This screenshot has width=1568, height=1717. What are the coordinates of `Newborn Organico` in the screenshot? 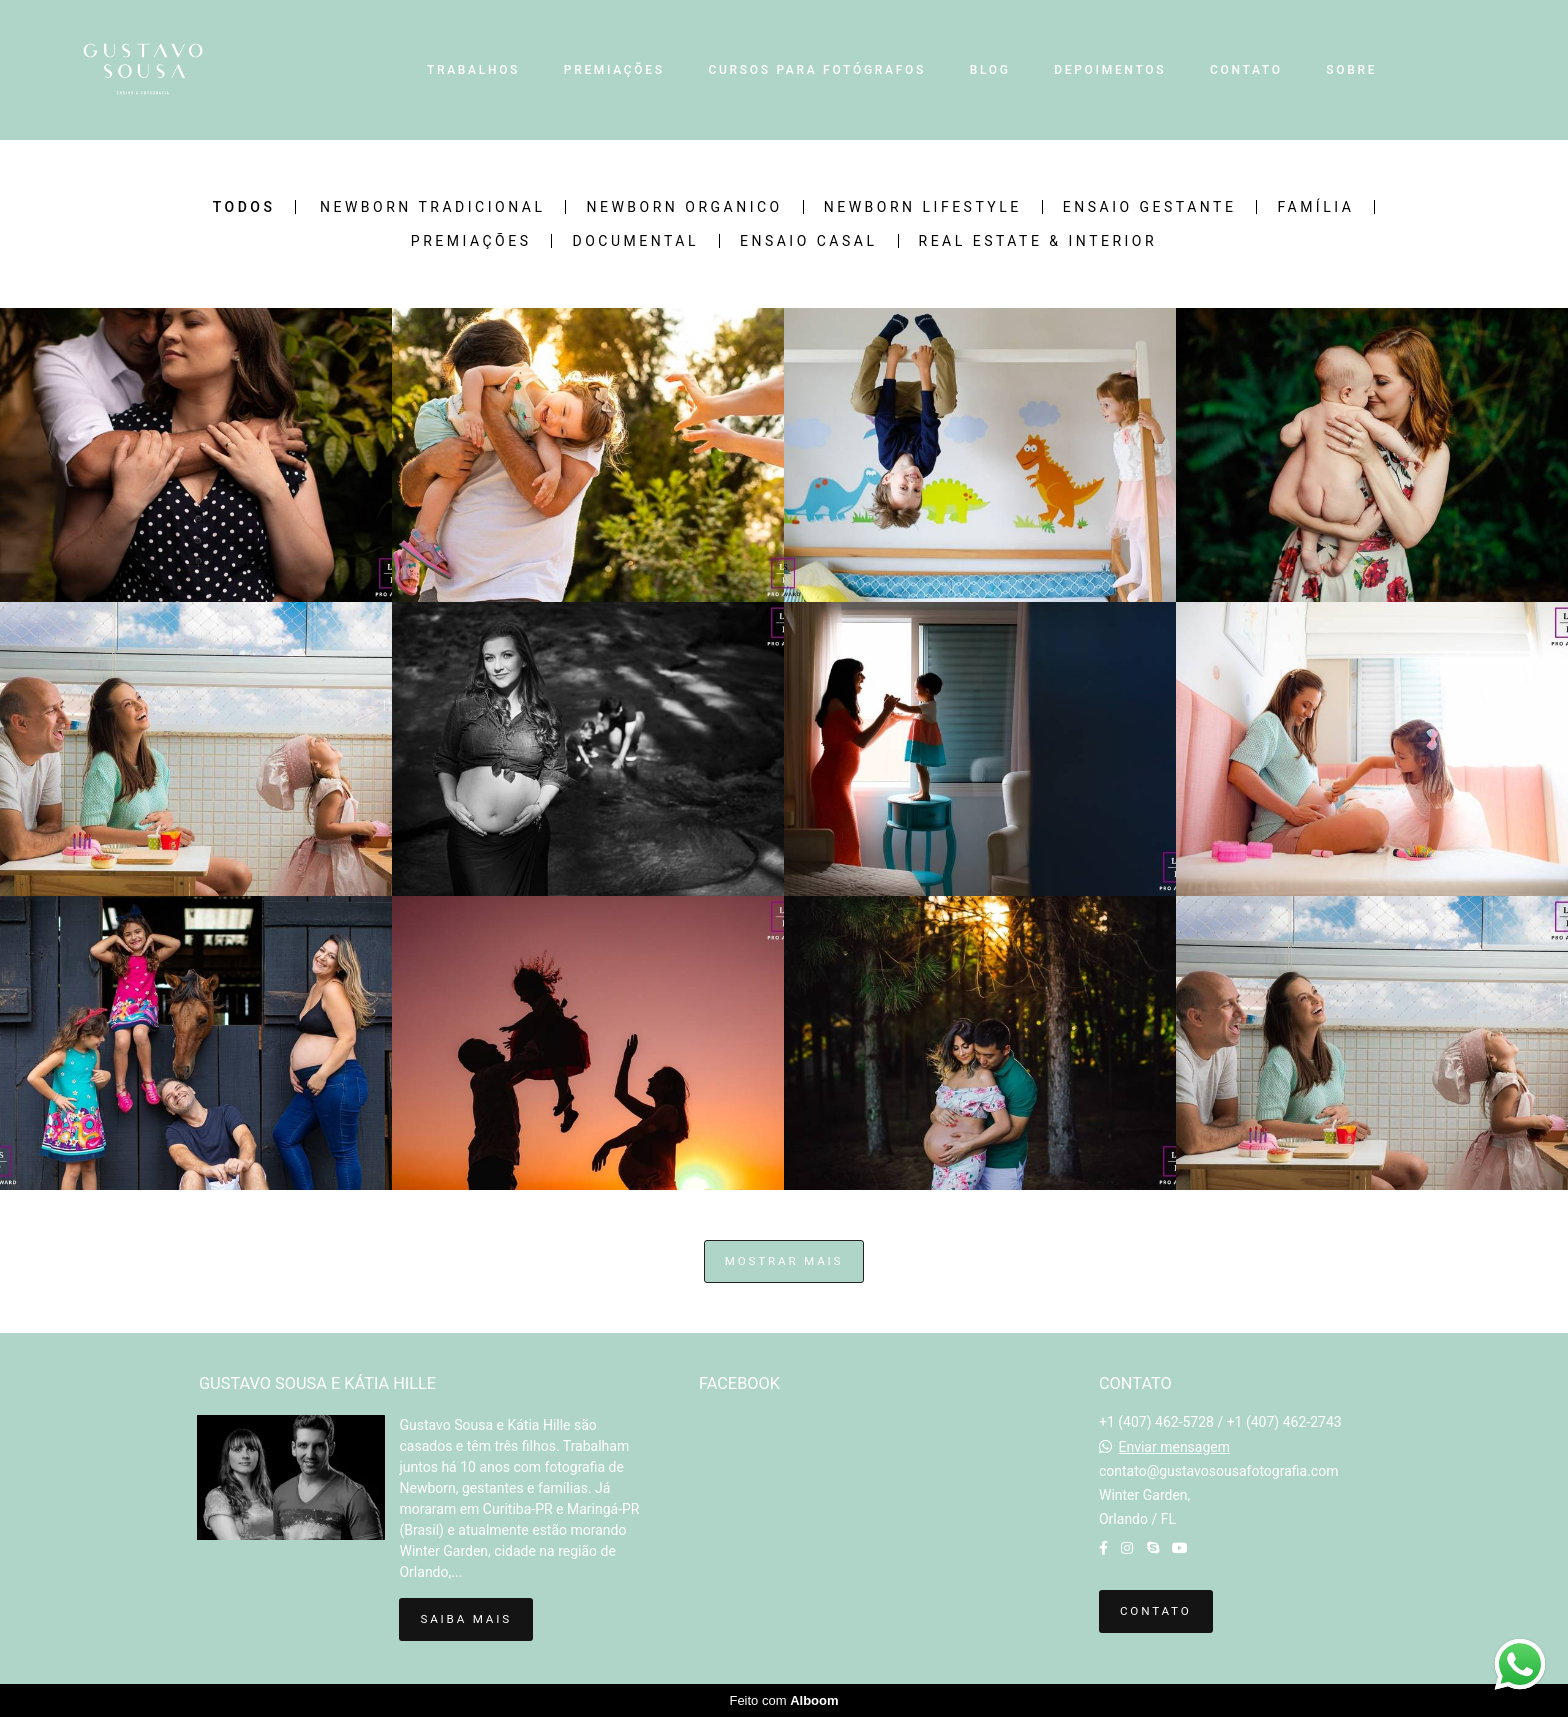 It's located at (684, 207).